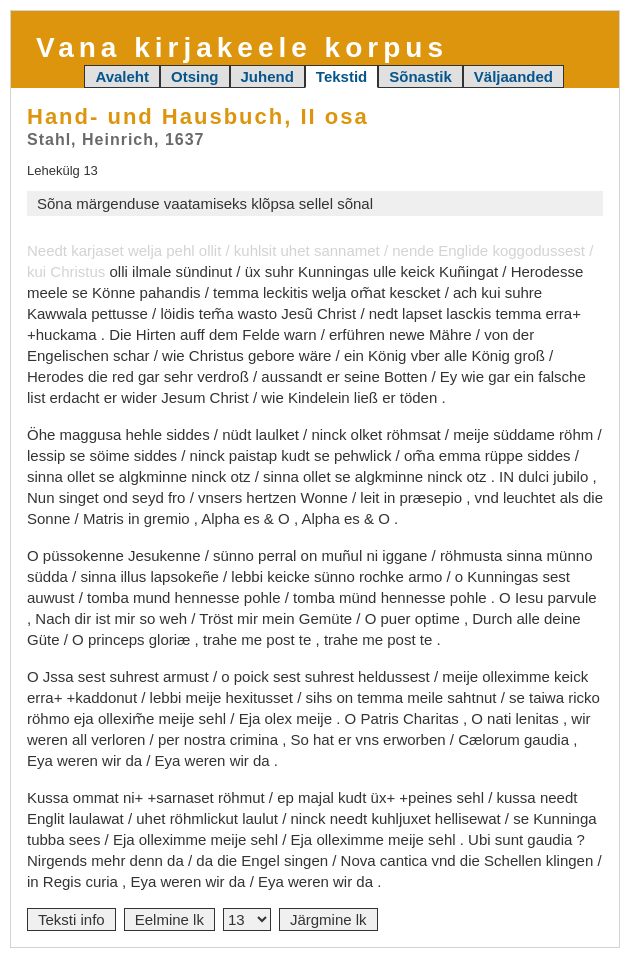 Image resolution: width=630 pixels, height=978 pixels. Describe the element at coordinates (122, 76) in the screenshot. I see `Avaleht` at that location.